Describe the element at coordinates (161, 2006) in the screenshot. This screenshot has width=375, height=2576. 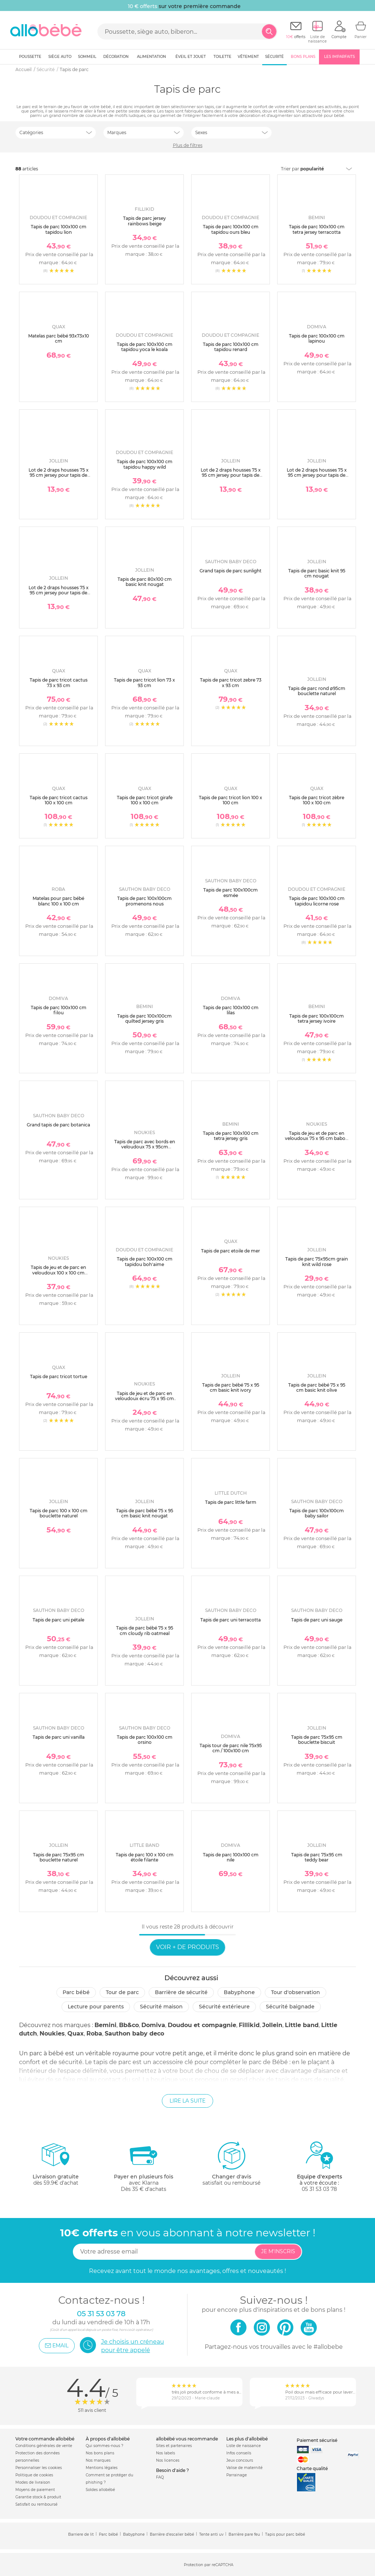
I see `Sécurité Maison` at that location.